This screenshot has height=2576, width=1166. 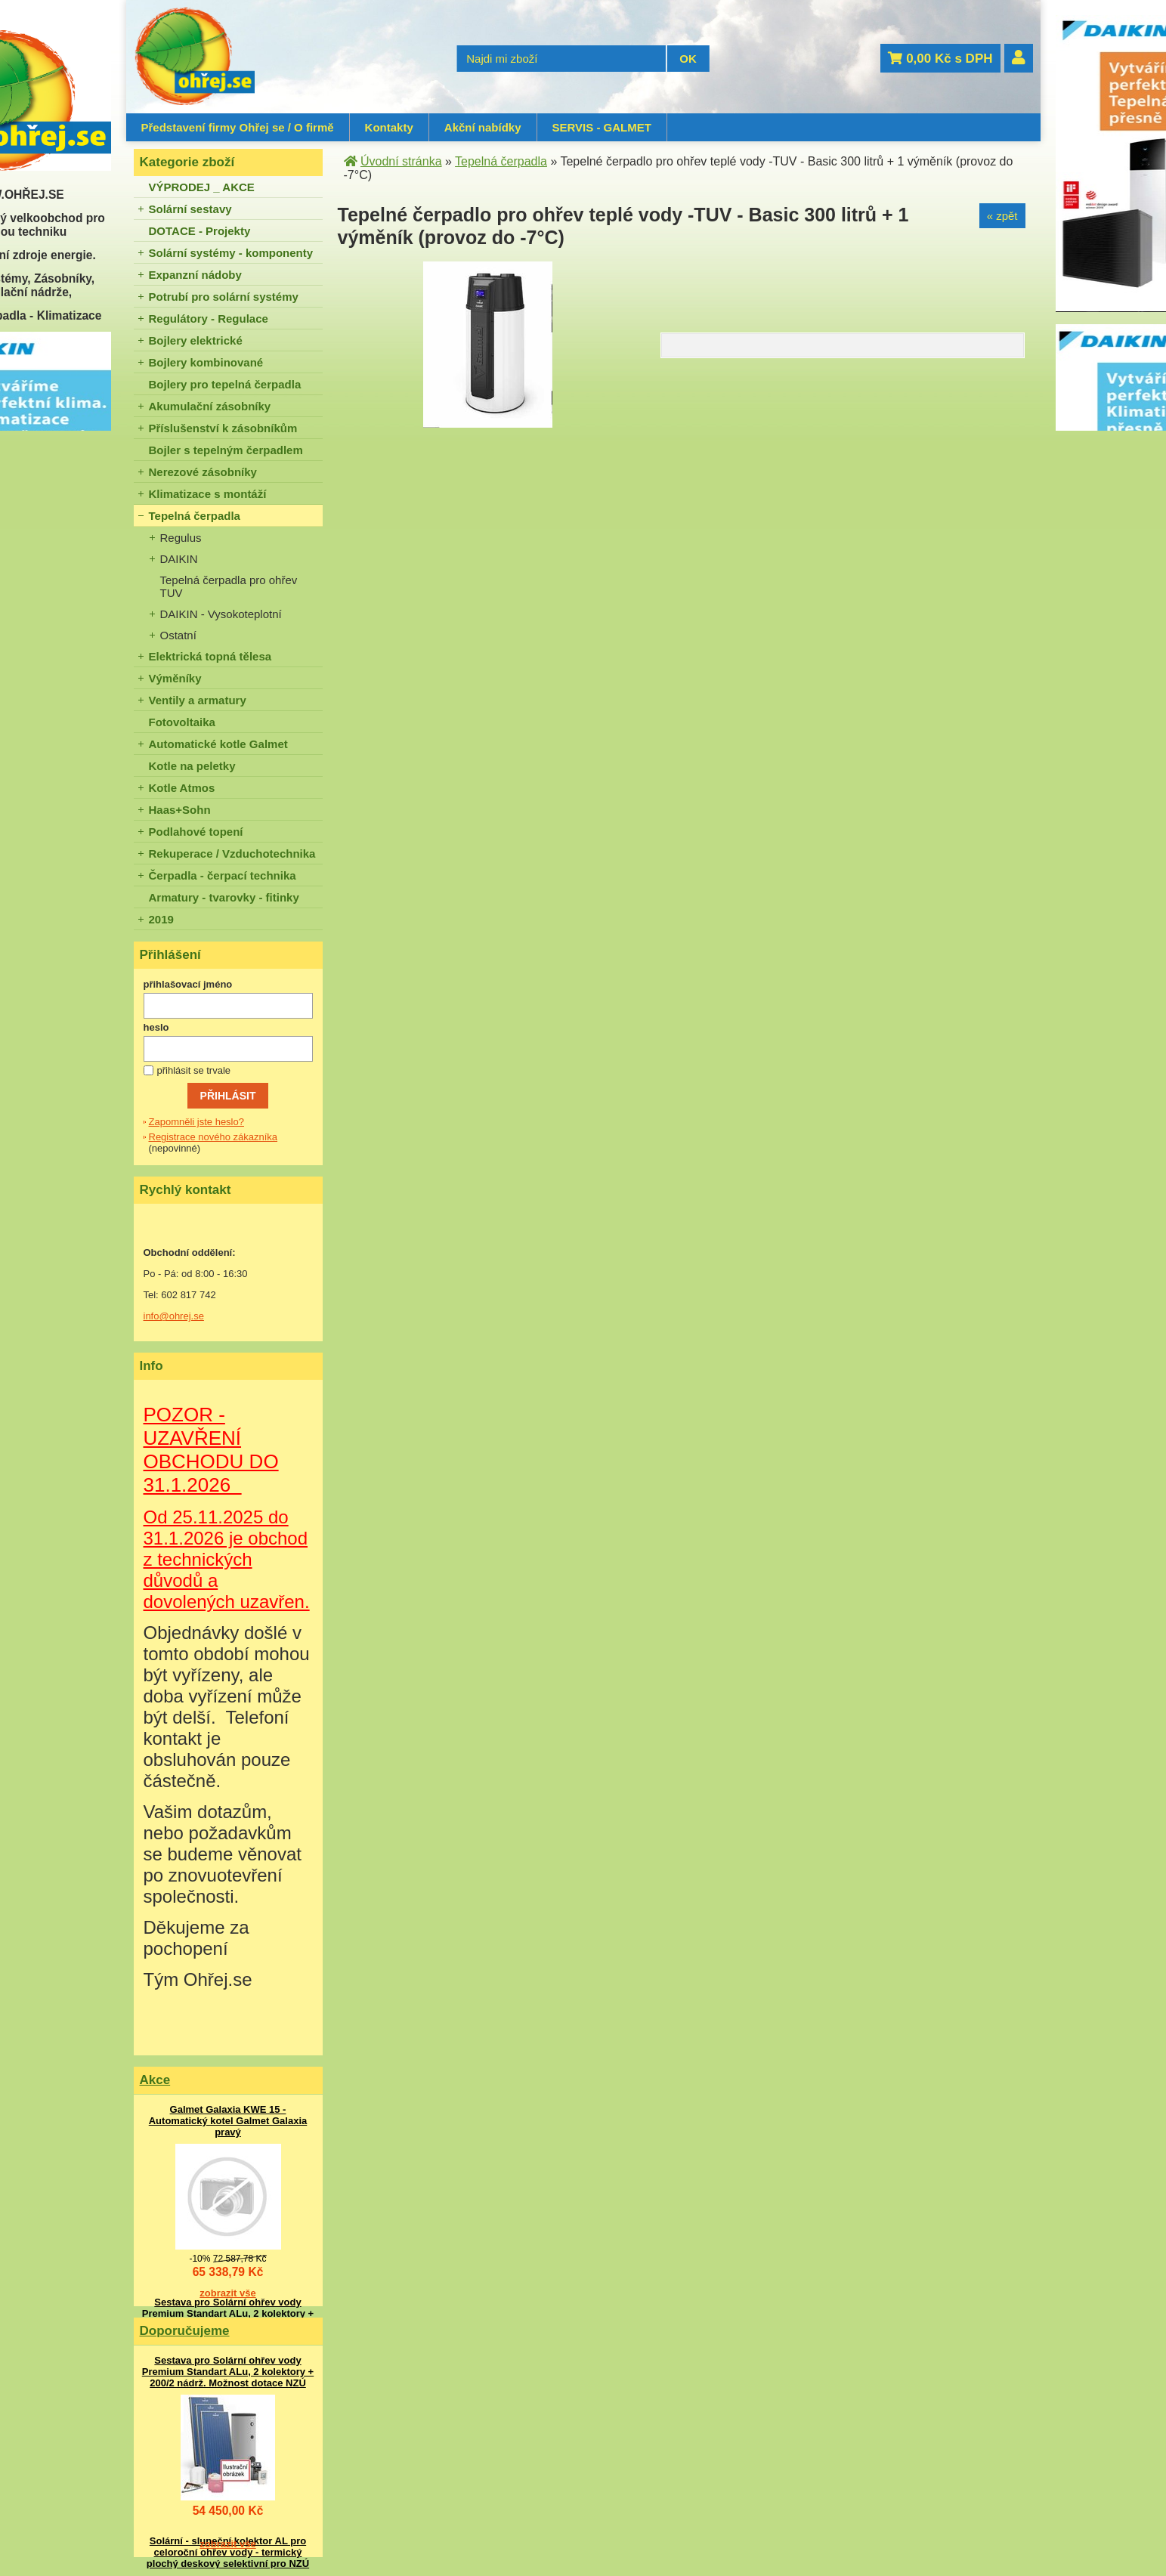 What do you see at coordinates (182, 722) in the screenshot?
I see `Fotovoltaika` at bounding box center [182, 722].